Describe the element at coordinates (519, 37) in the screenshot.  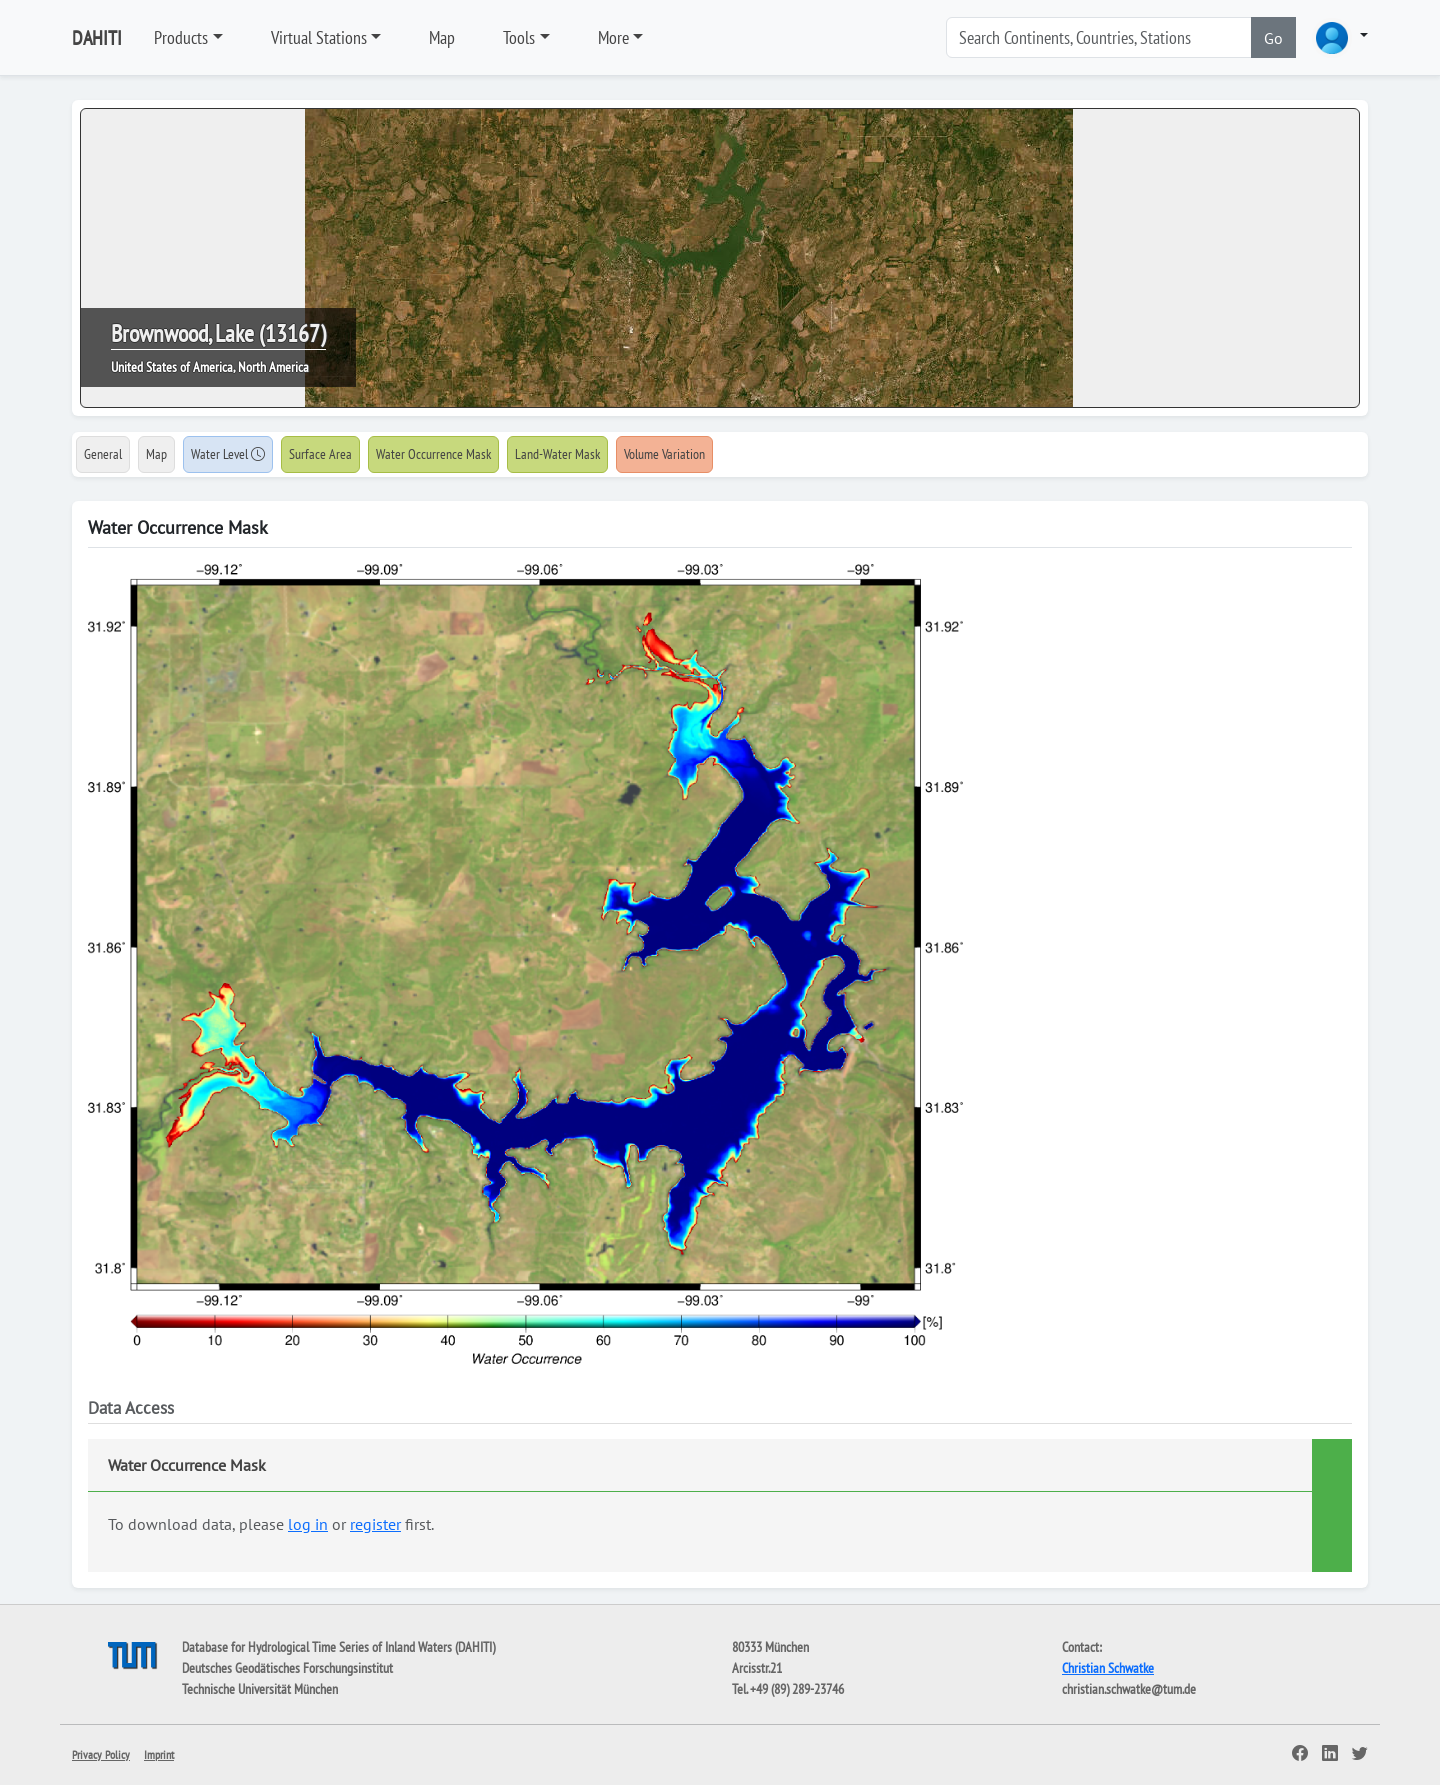
I see `Tools` at that location.